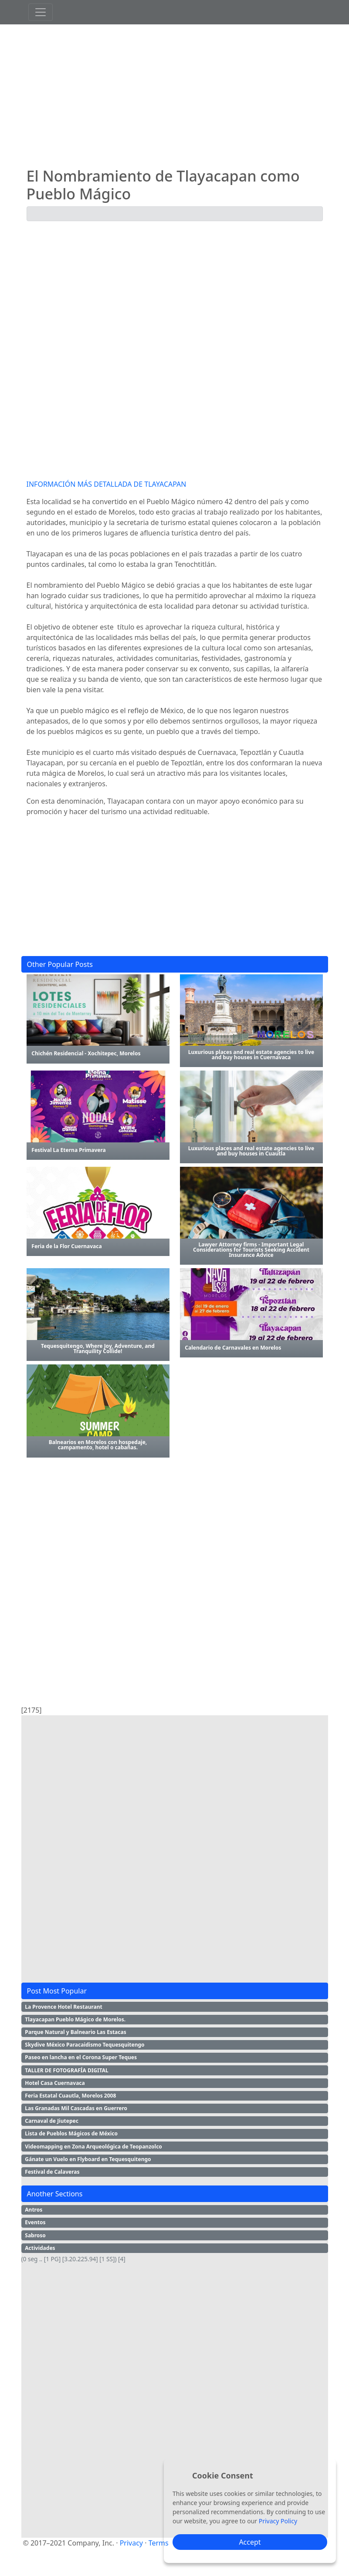 Image resolution: width=349 pixels, height=2576 pixels. I want to click on Las Granadas Mil Cascadas en Guerrero, so click(76, 2108).